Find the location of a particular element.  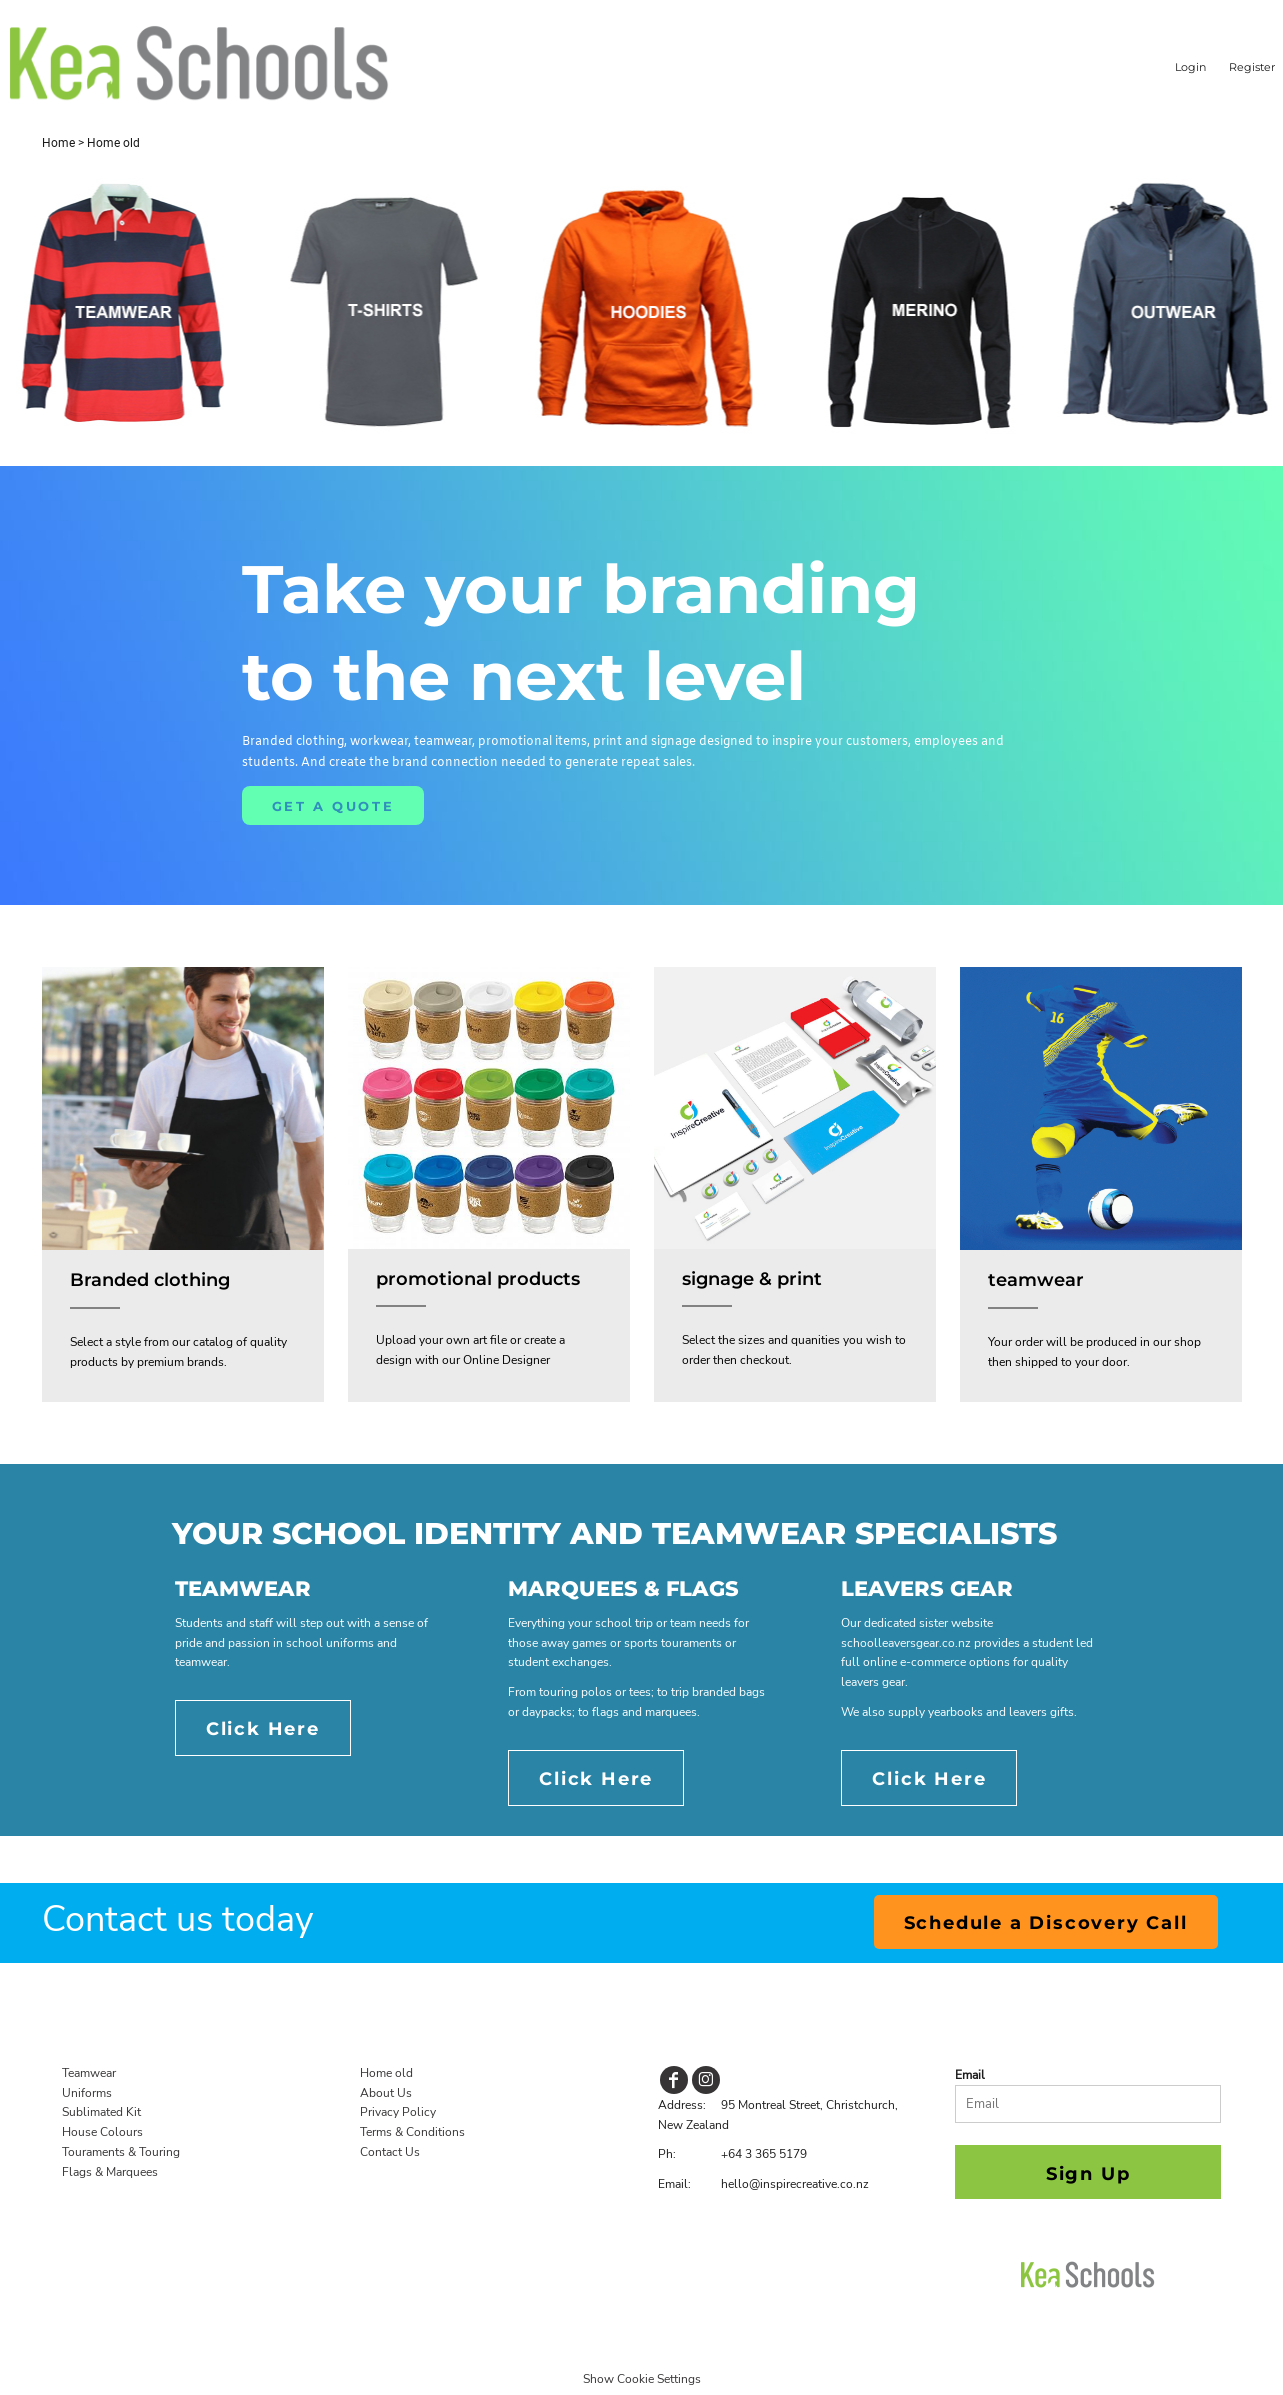

Contact Us is located at coordinates (390, 2152).